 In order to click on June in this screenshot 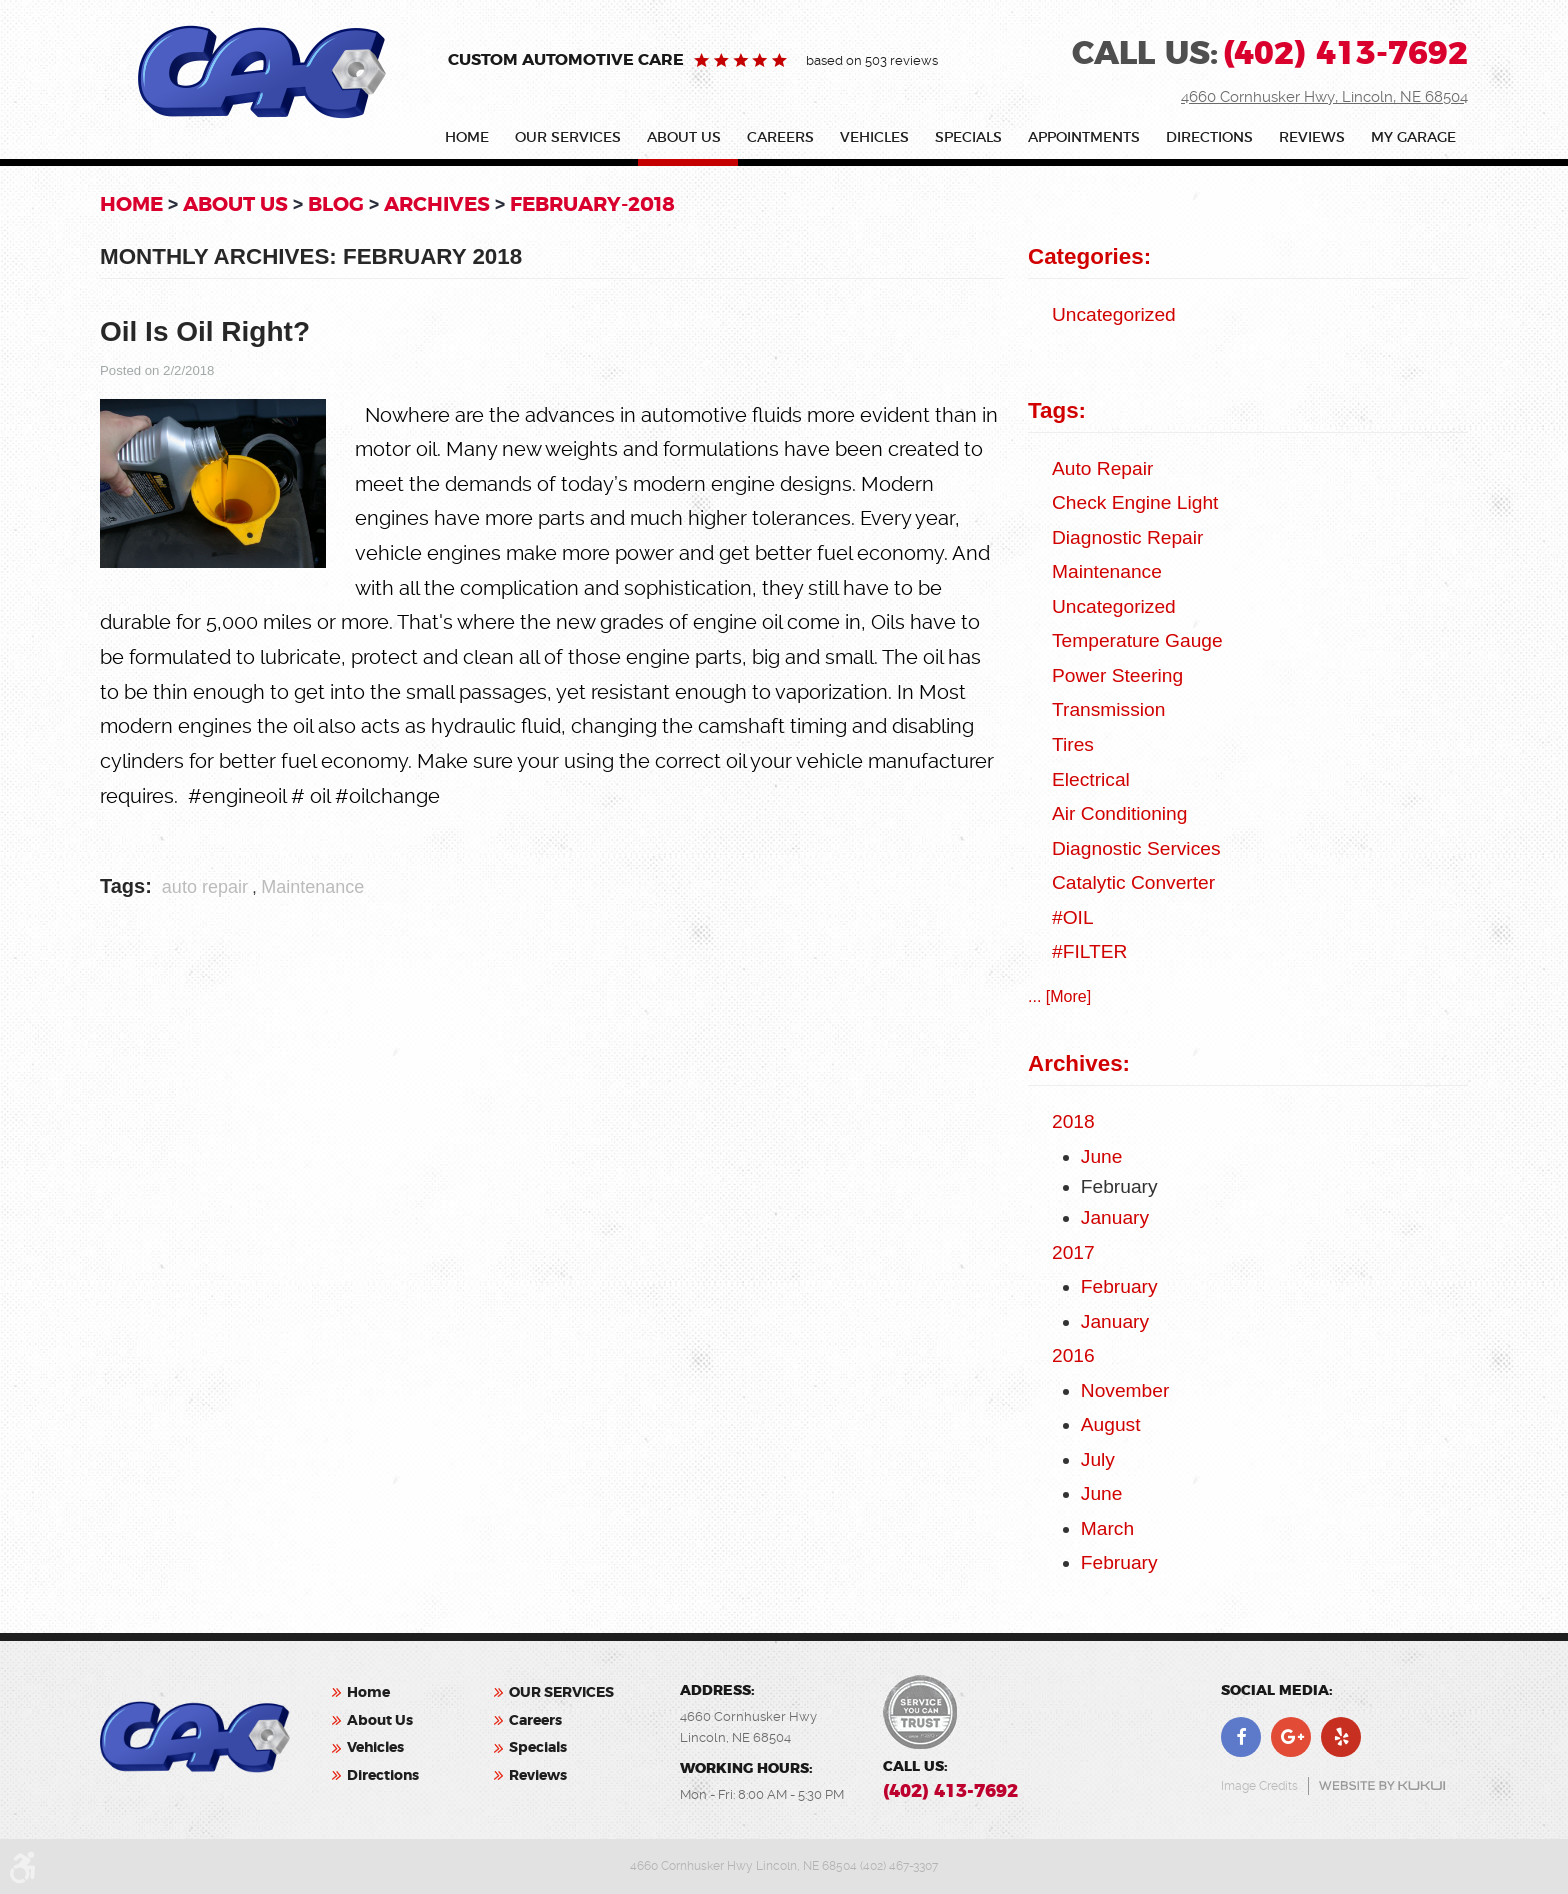, I will do `click(1102, 1156)`.